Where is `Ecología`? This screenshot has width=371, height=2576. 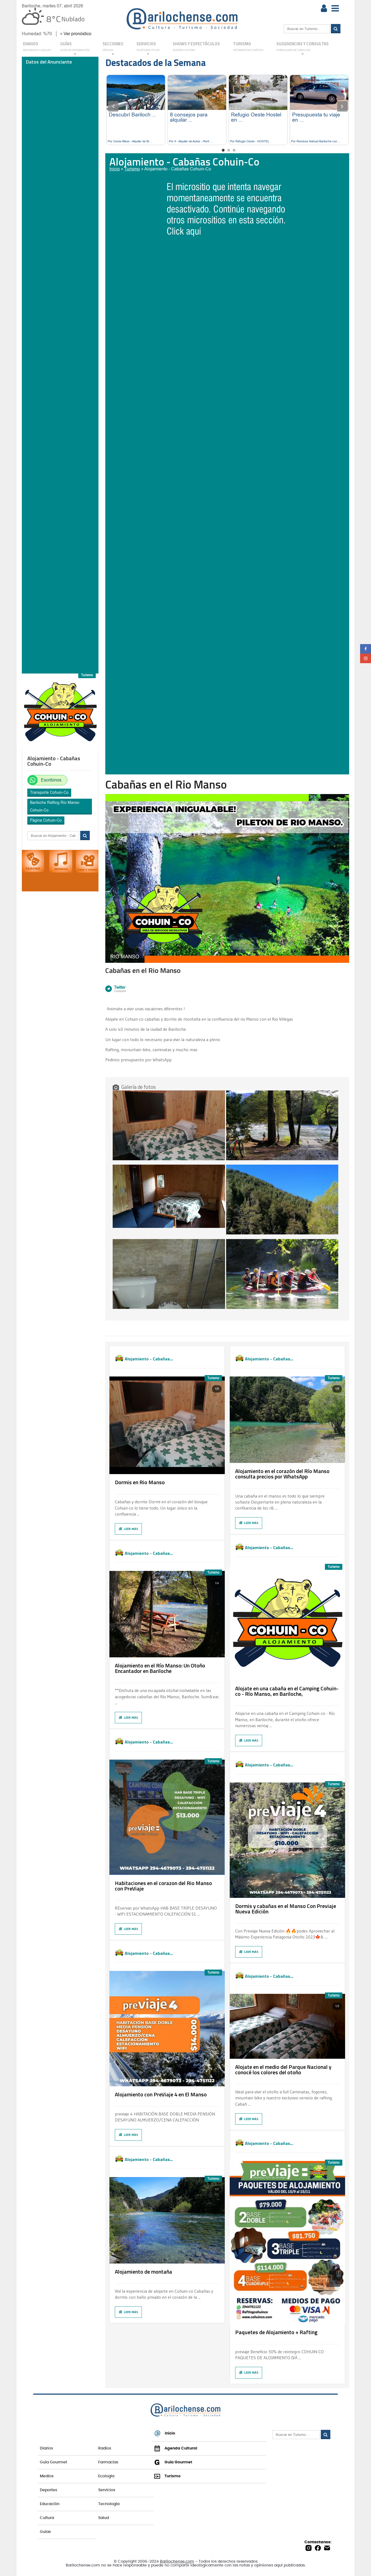 Ecología is located at coordinates (106, 2476).